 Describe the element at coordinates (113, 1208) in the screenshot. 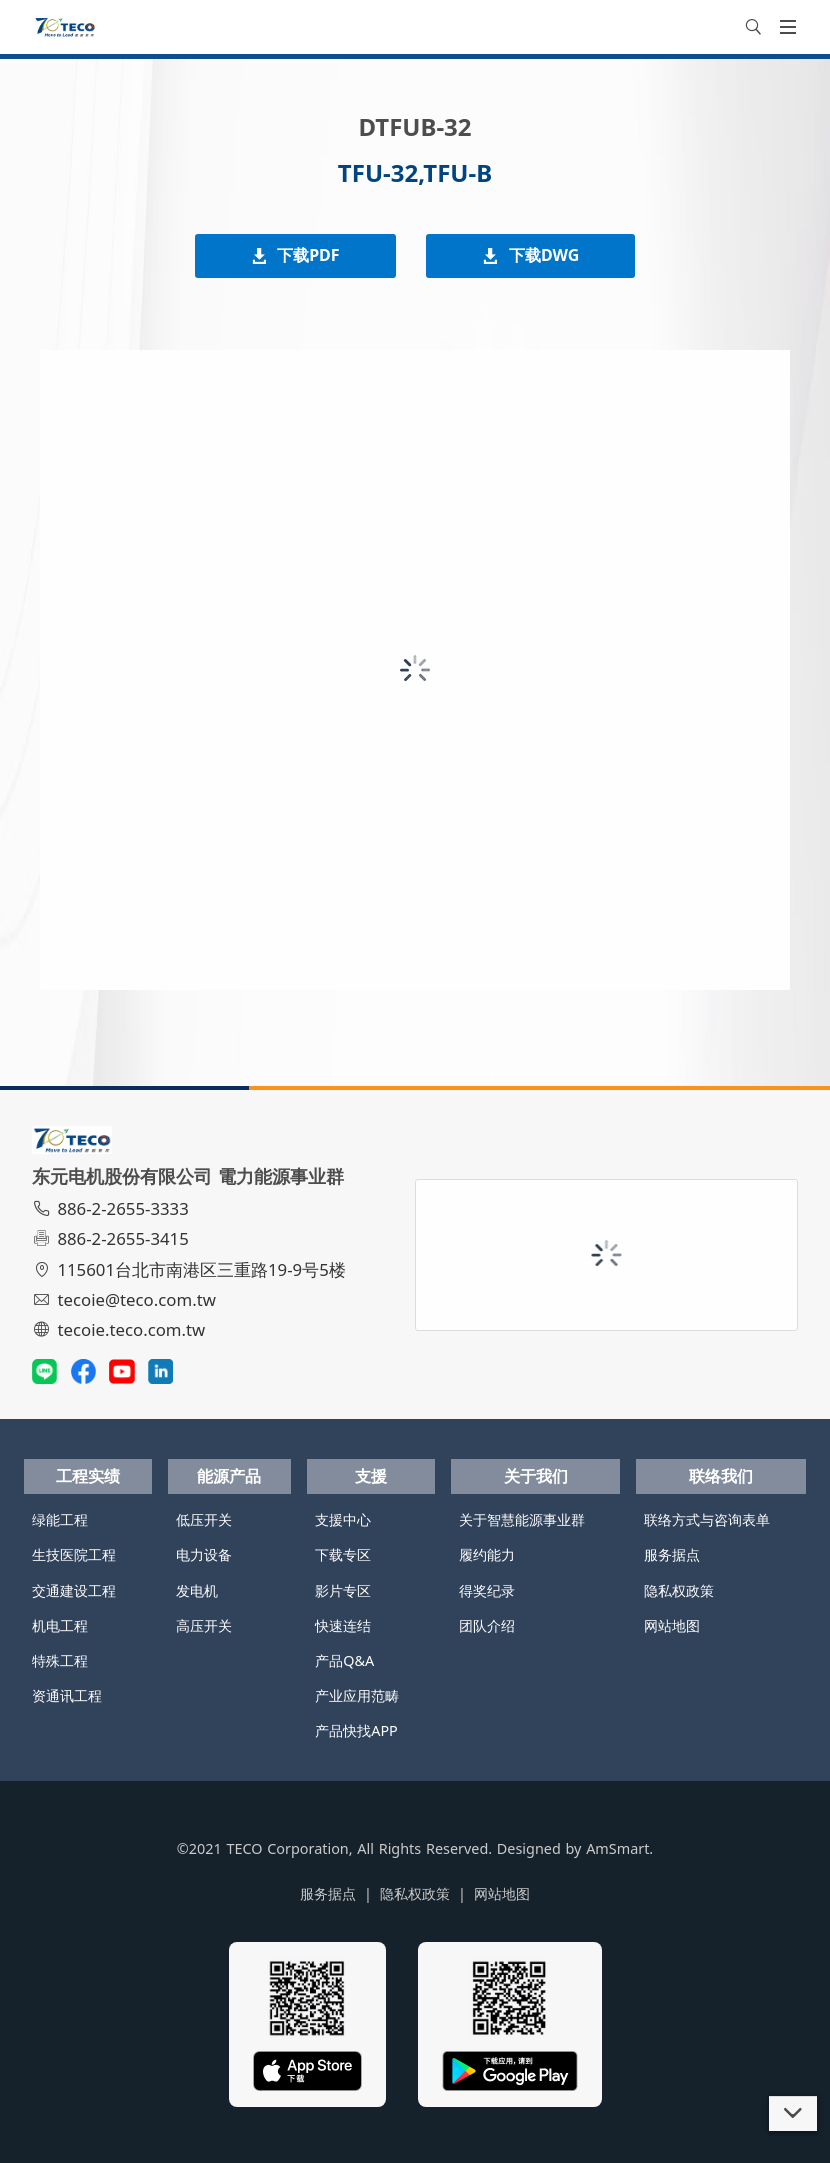

I see `886-2-2655-3333` at that location.